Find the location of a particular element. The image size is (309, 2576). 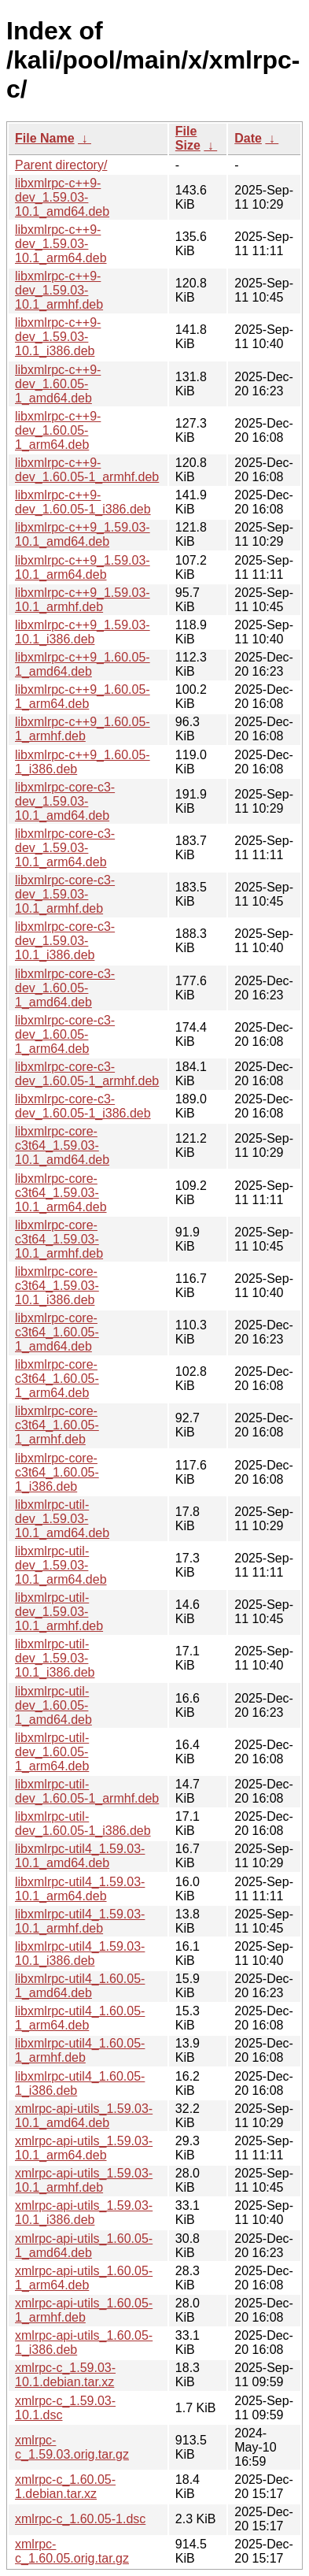

libxmlrpc-c++9-dev_1.60.05-1_i386.deb is located at coordinates (83, 502).